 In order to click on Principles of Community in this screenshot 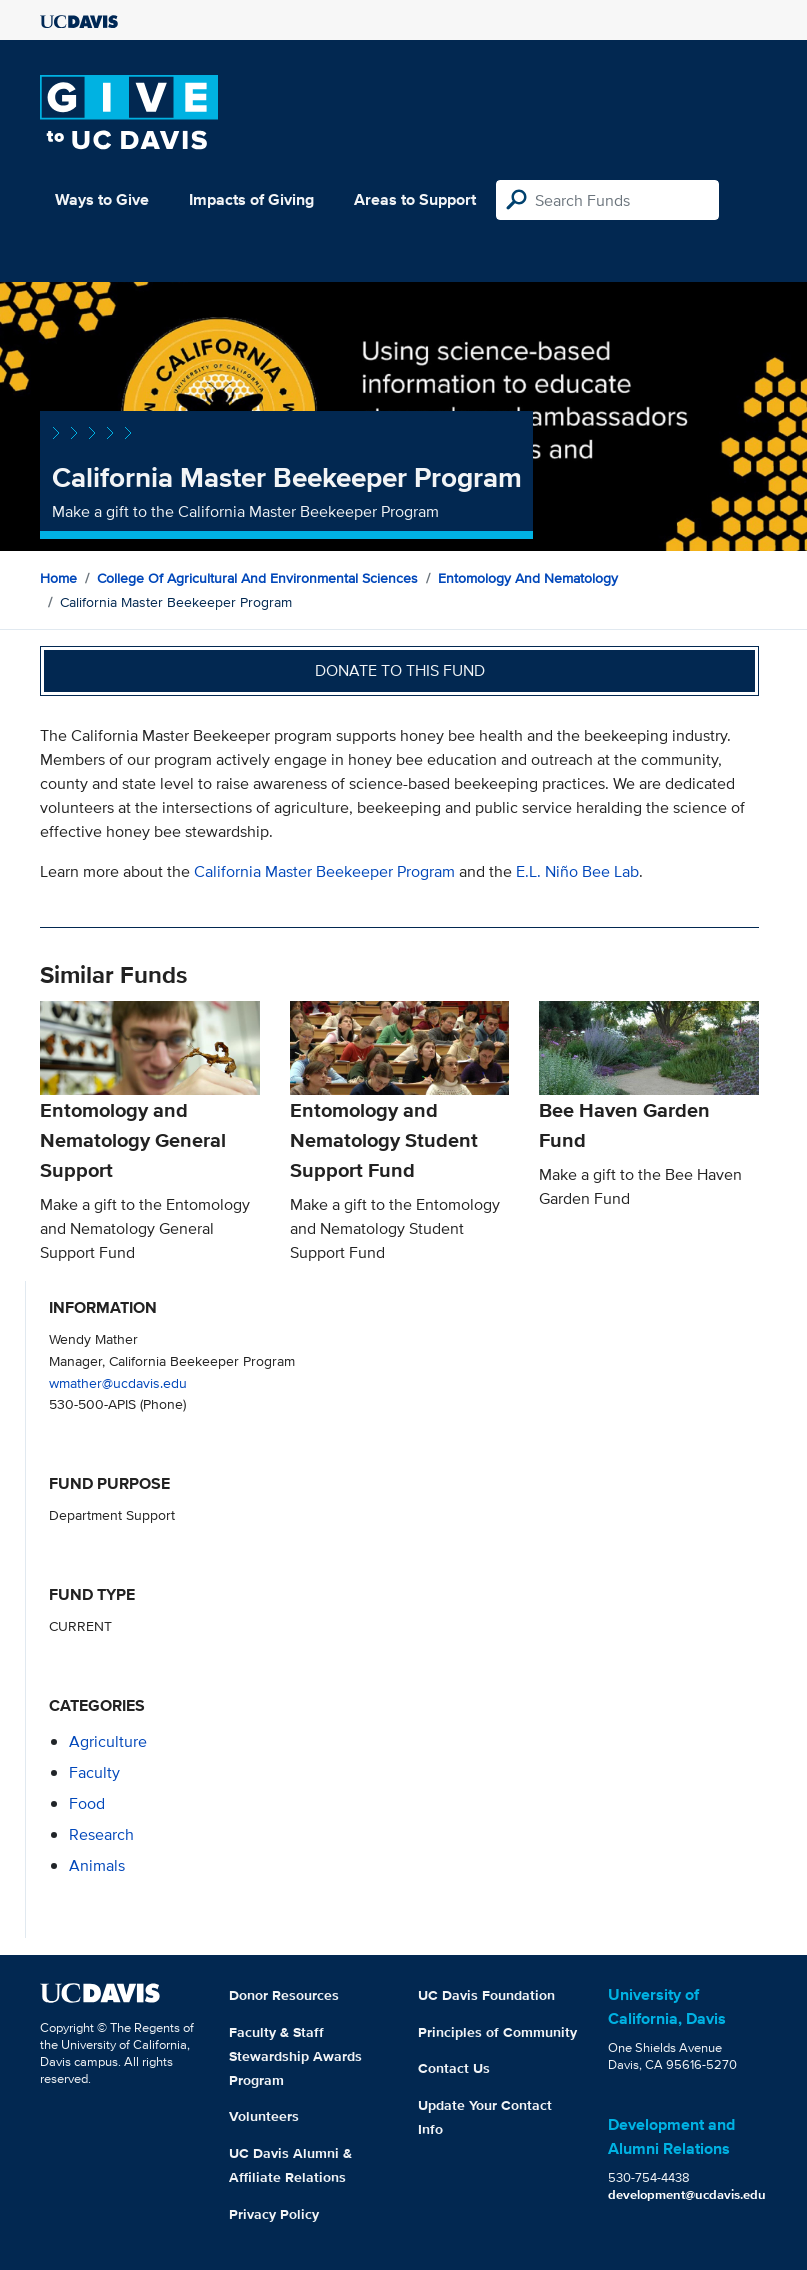, I will do `click(497, 2032)`.